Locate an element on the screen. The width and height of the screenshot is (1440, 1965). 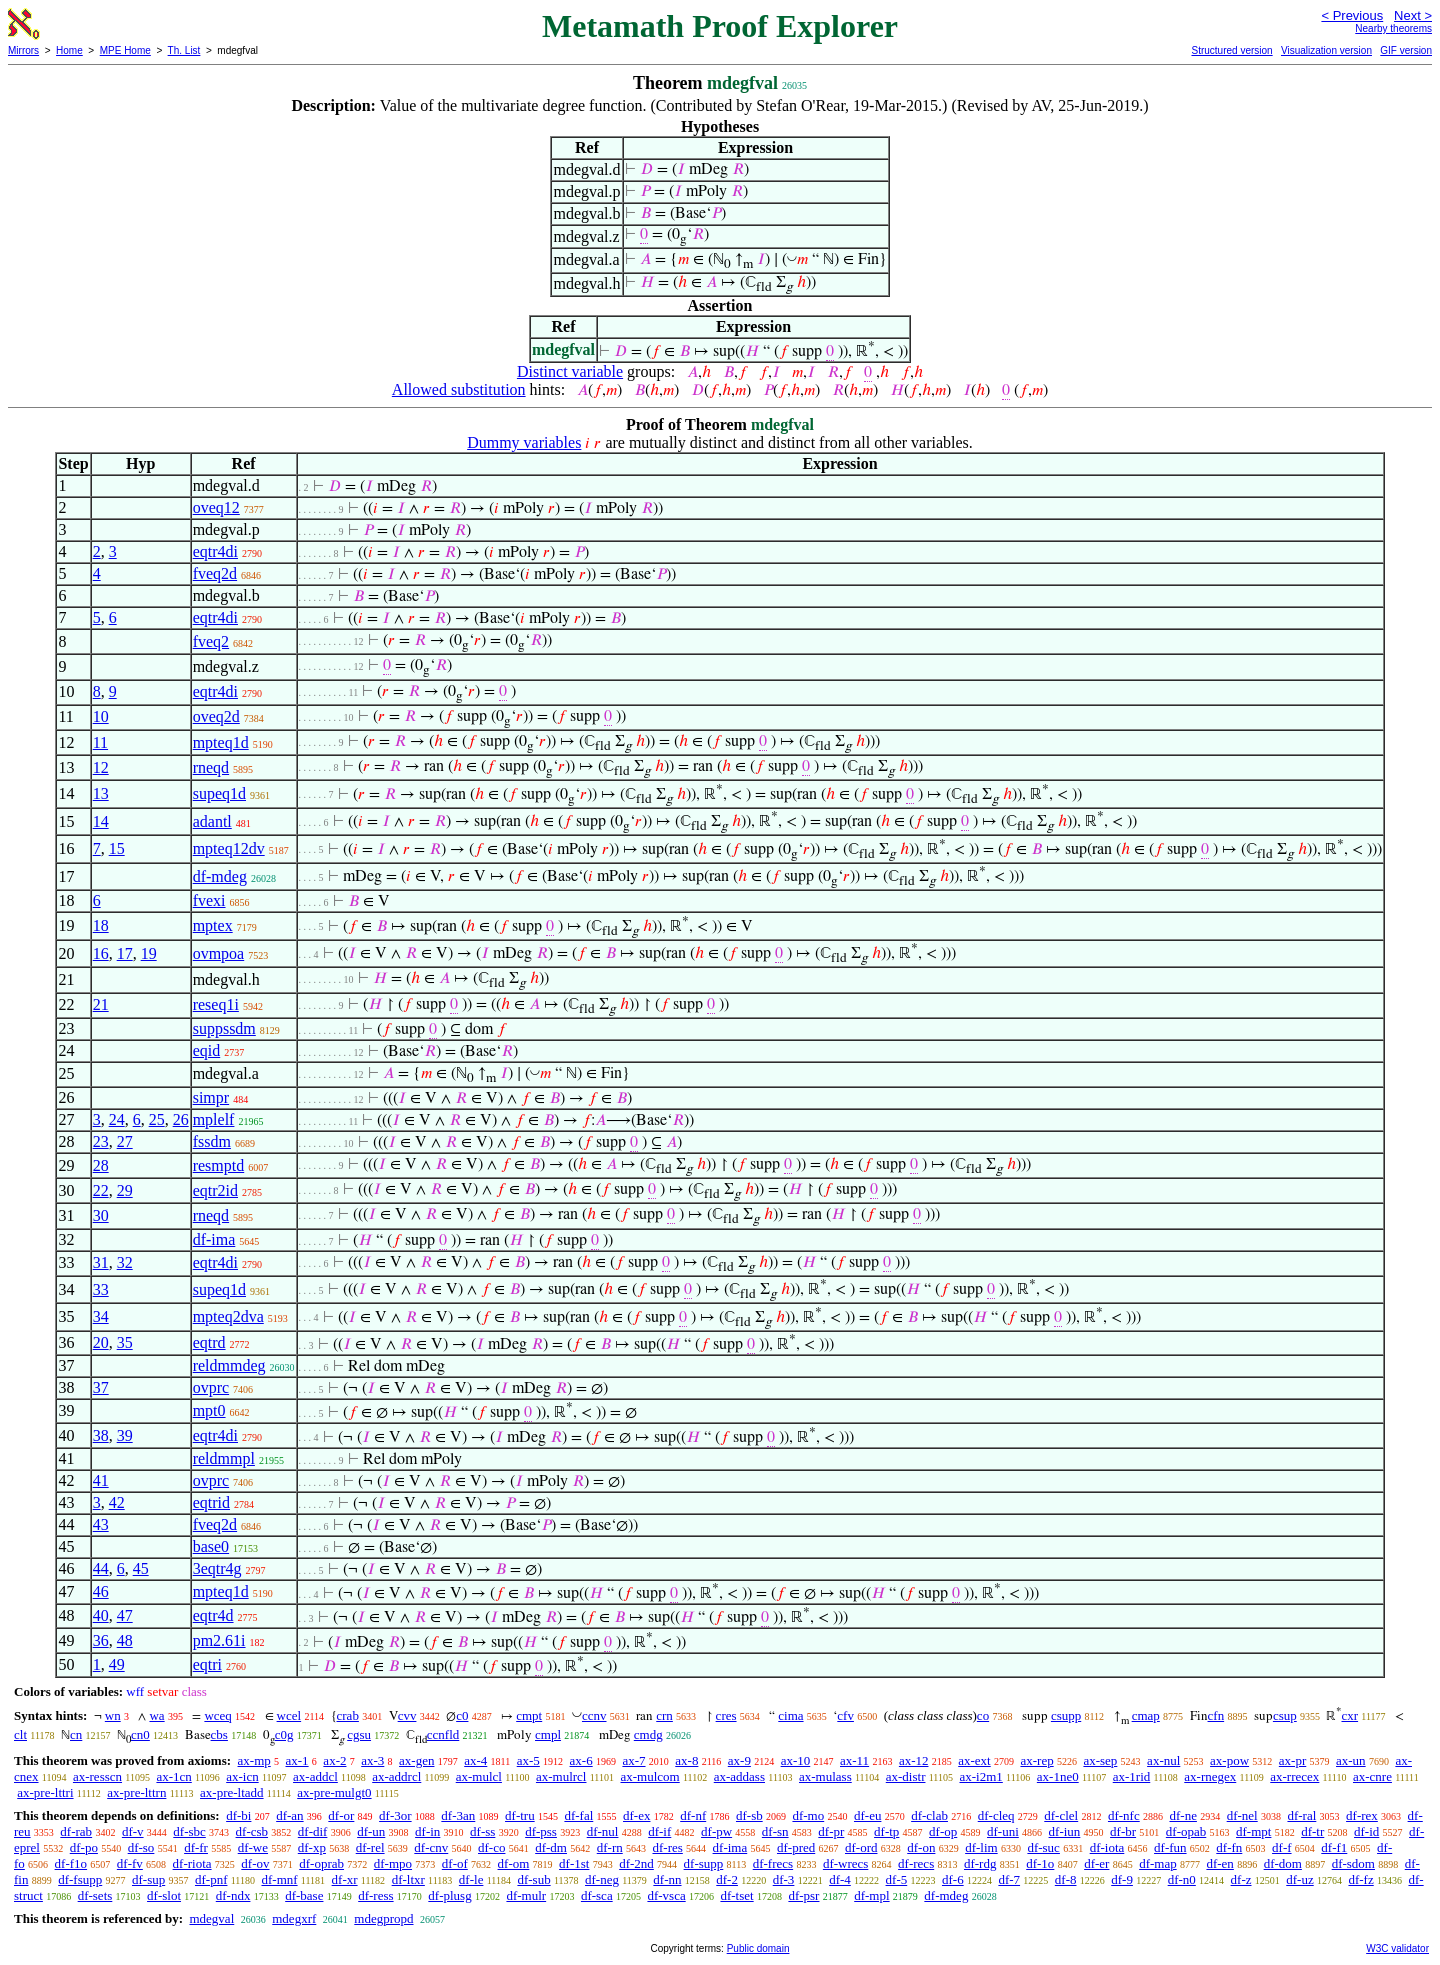
df-eu is located at coordinates (867, 1815).